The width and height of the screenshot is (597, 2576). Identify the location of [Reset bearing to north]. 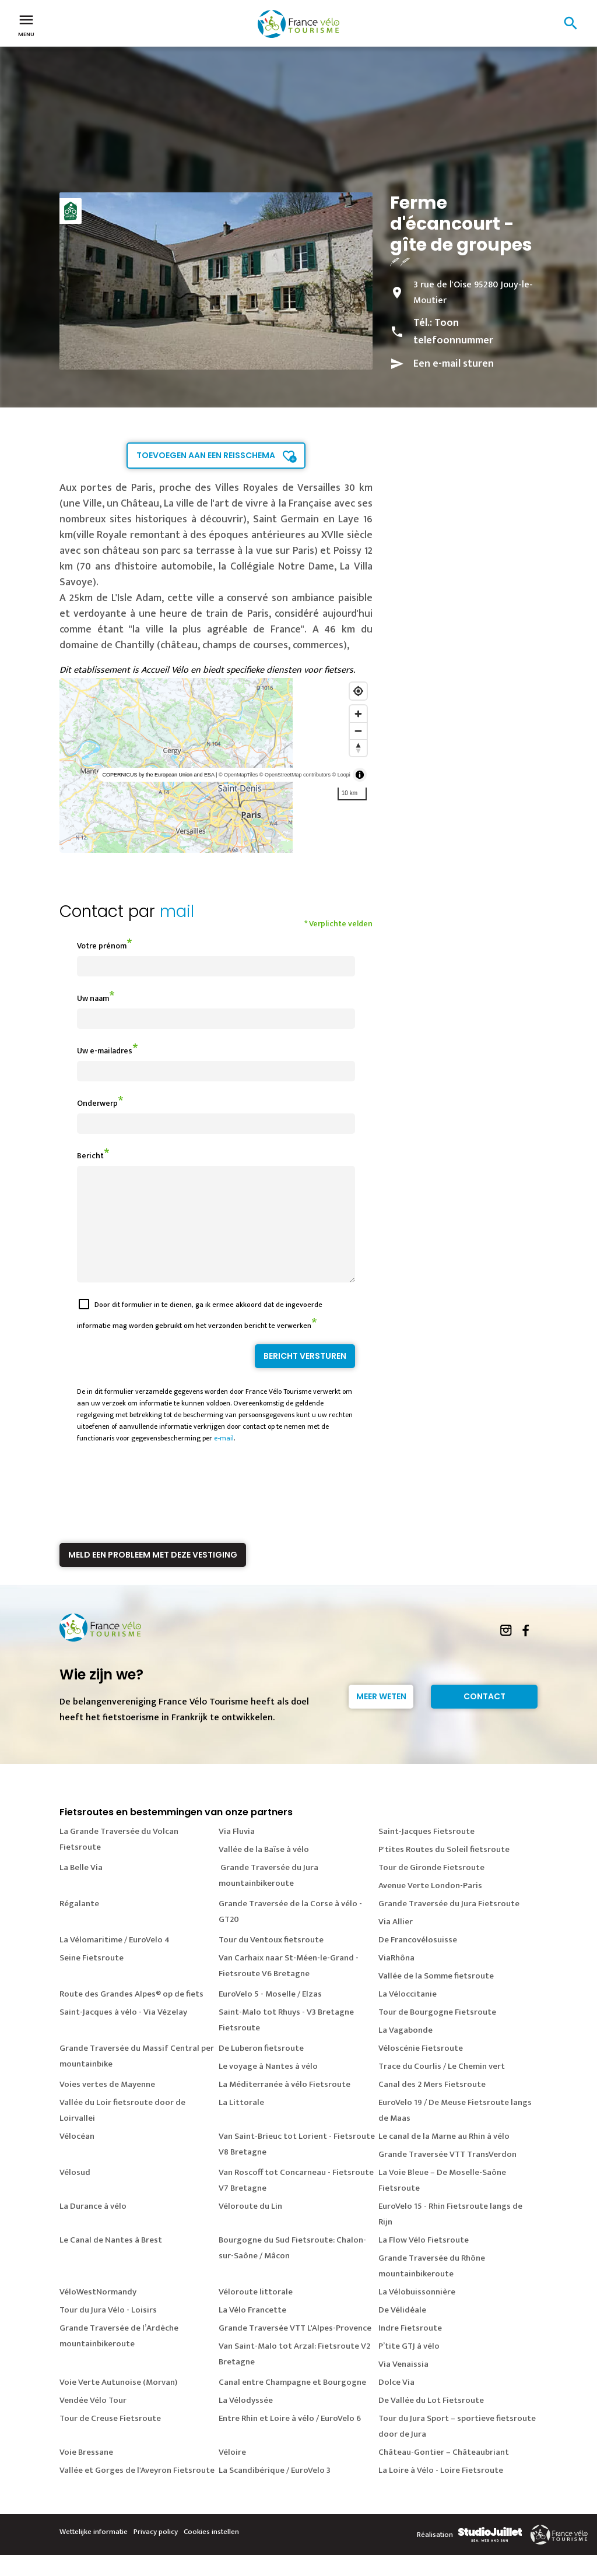
(358, 747).